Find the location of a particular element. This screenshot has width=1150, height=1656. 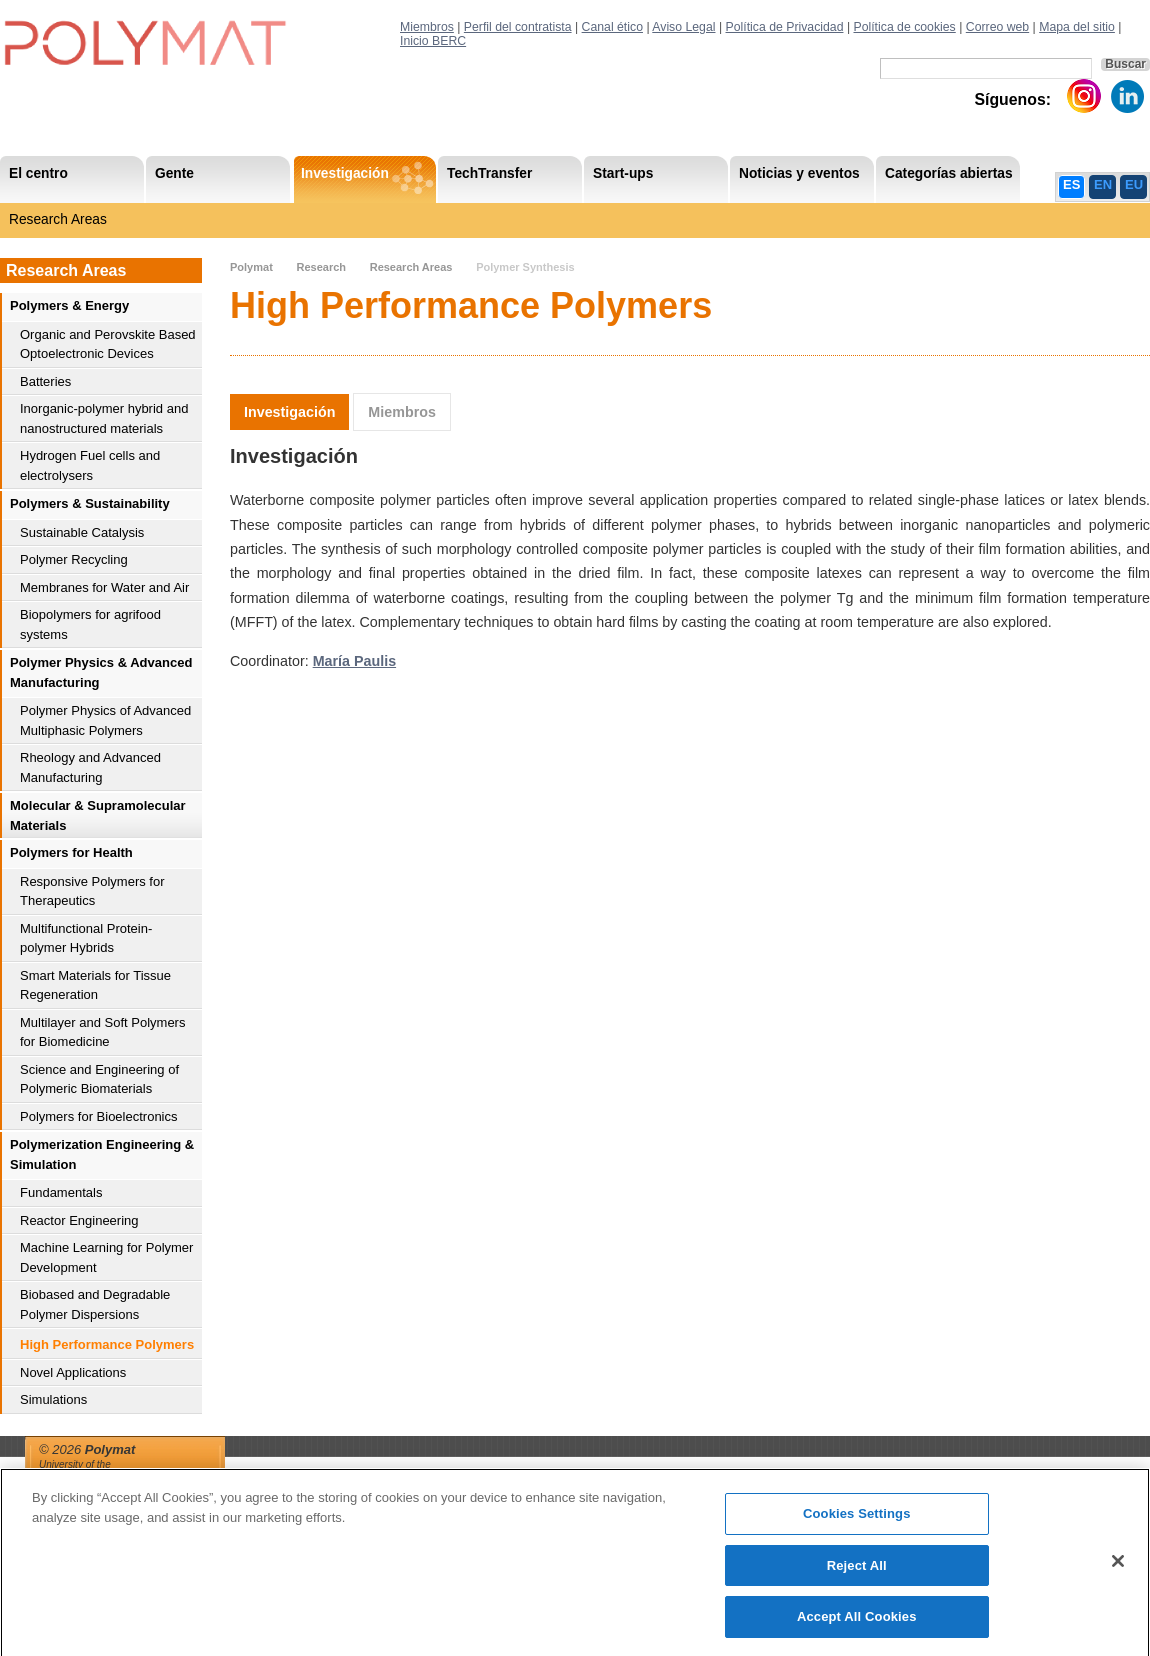

ES is located at coordinates (1071, 184).